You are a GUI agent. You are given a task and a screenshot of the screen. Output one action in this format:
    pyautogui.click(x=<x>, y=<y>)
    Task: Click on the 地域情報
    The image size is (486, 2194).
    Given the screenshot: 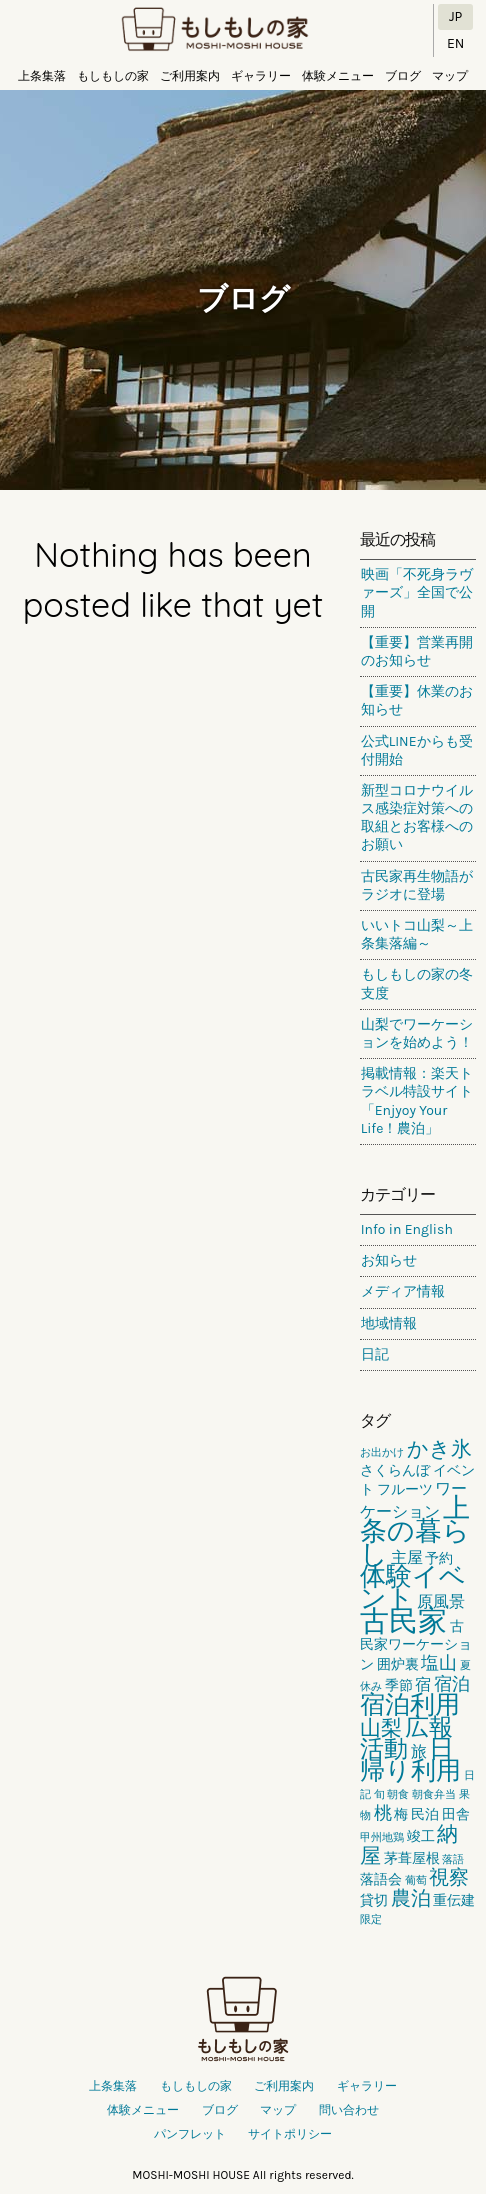 What is the action you would take?
    pyautogui.click(x=389, y=1323)
    